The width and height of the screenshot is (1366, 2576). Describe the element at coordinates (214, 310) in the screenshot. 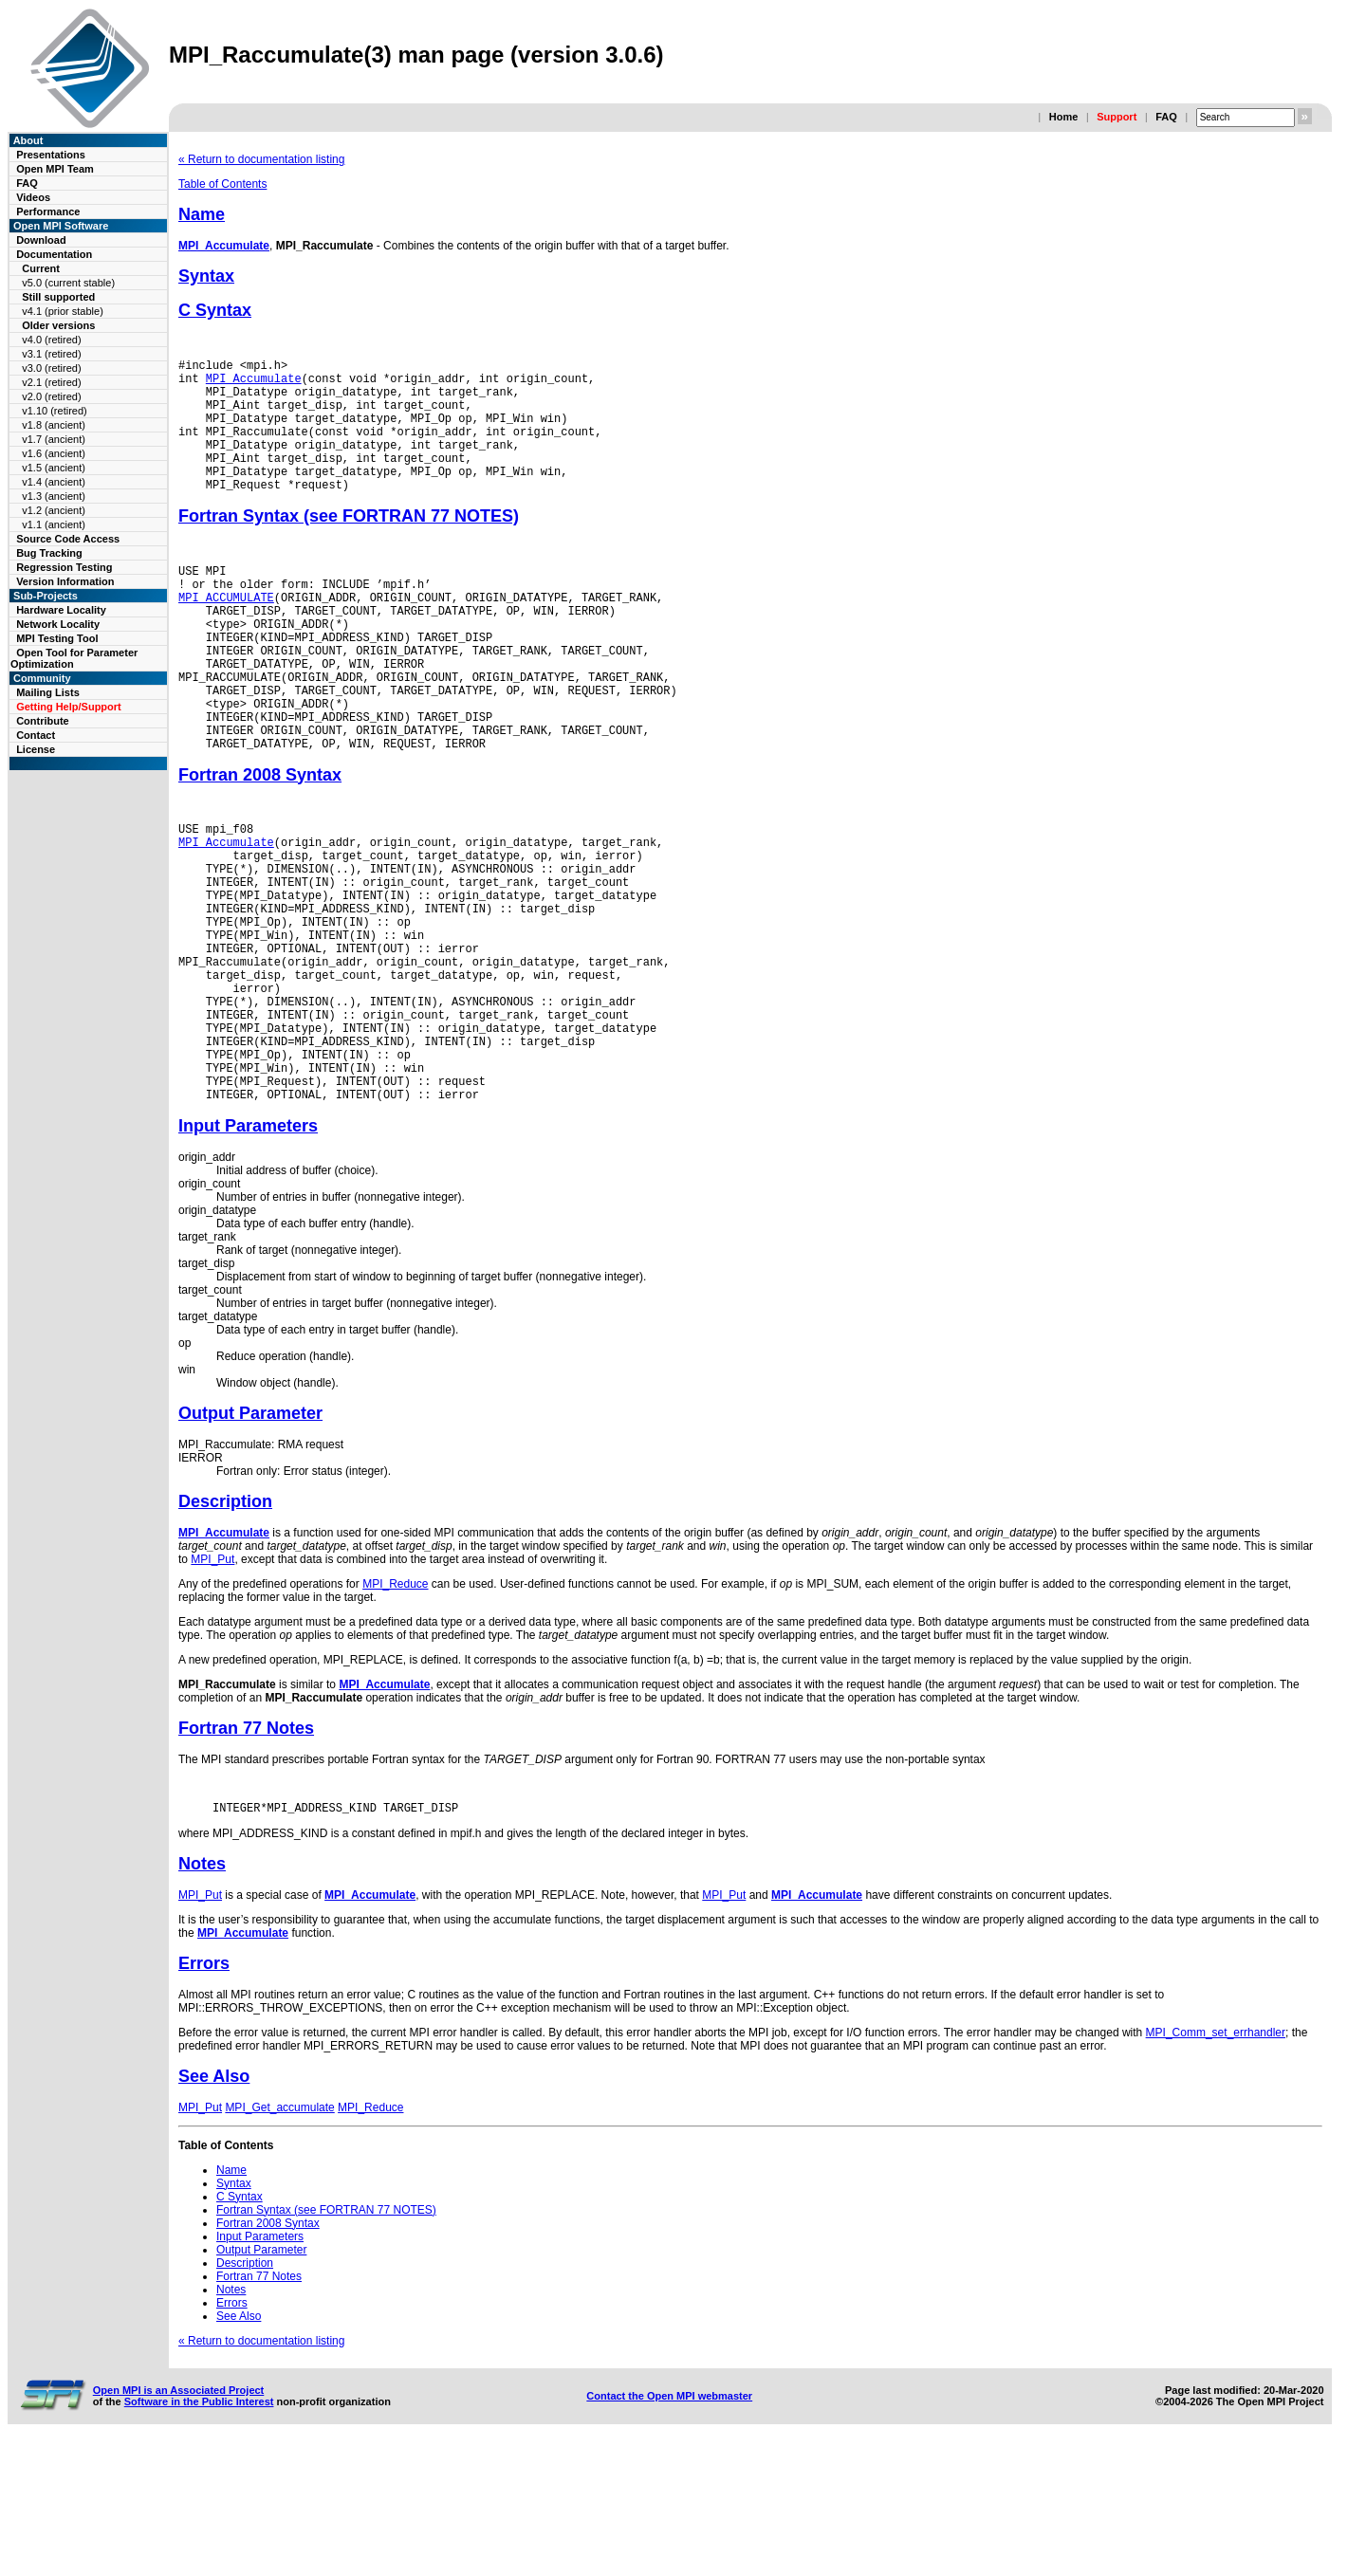

I see `C Syntax` at that location.